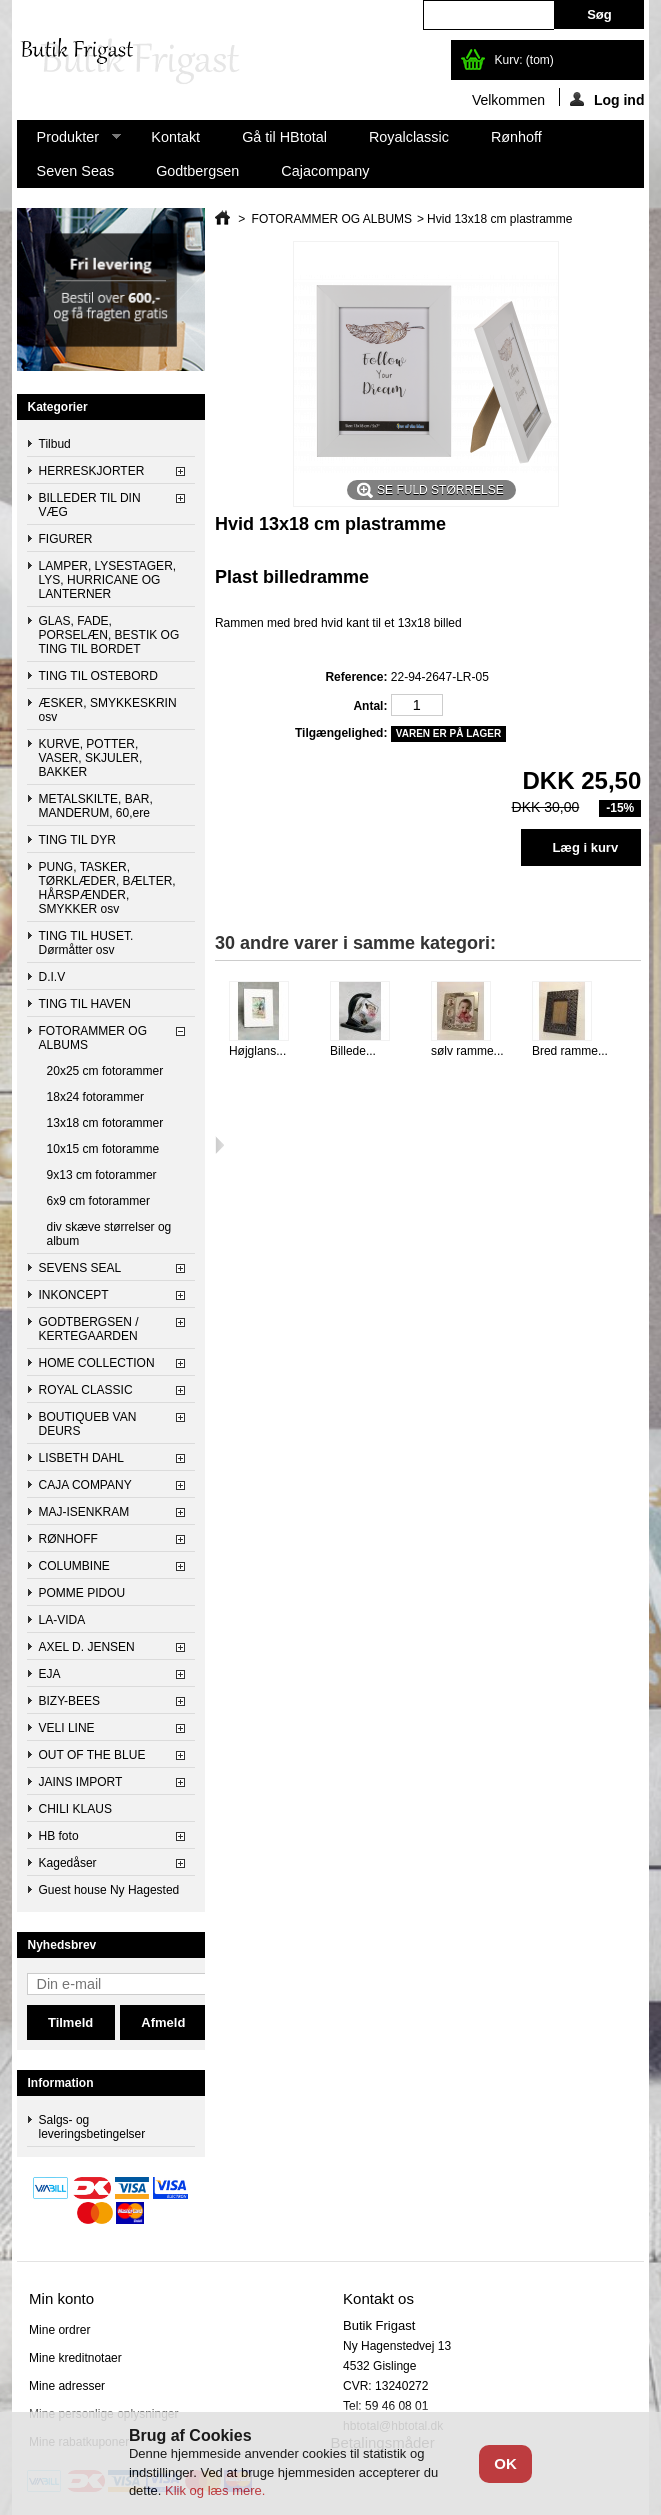 The width and height of the screenshot is (661, 2515). I want to click on TING TIL OSTEBORD, so click(98, 676).